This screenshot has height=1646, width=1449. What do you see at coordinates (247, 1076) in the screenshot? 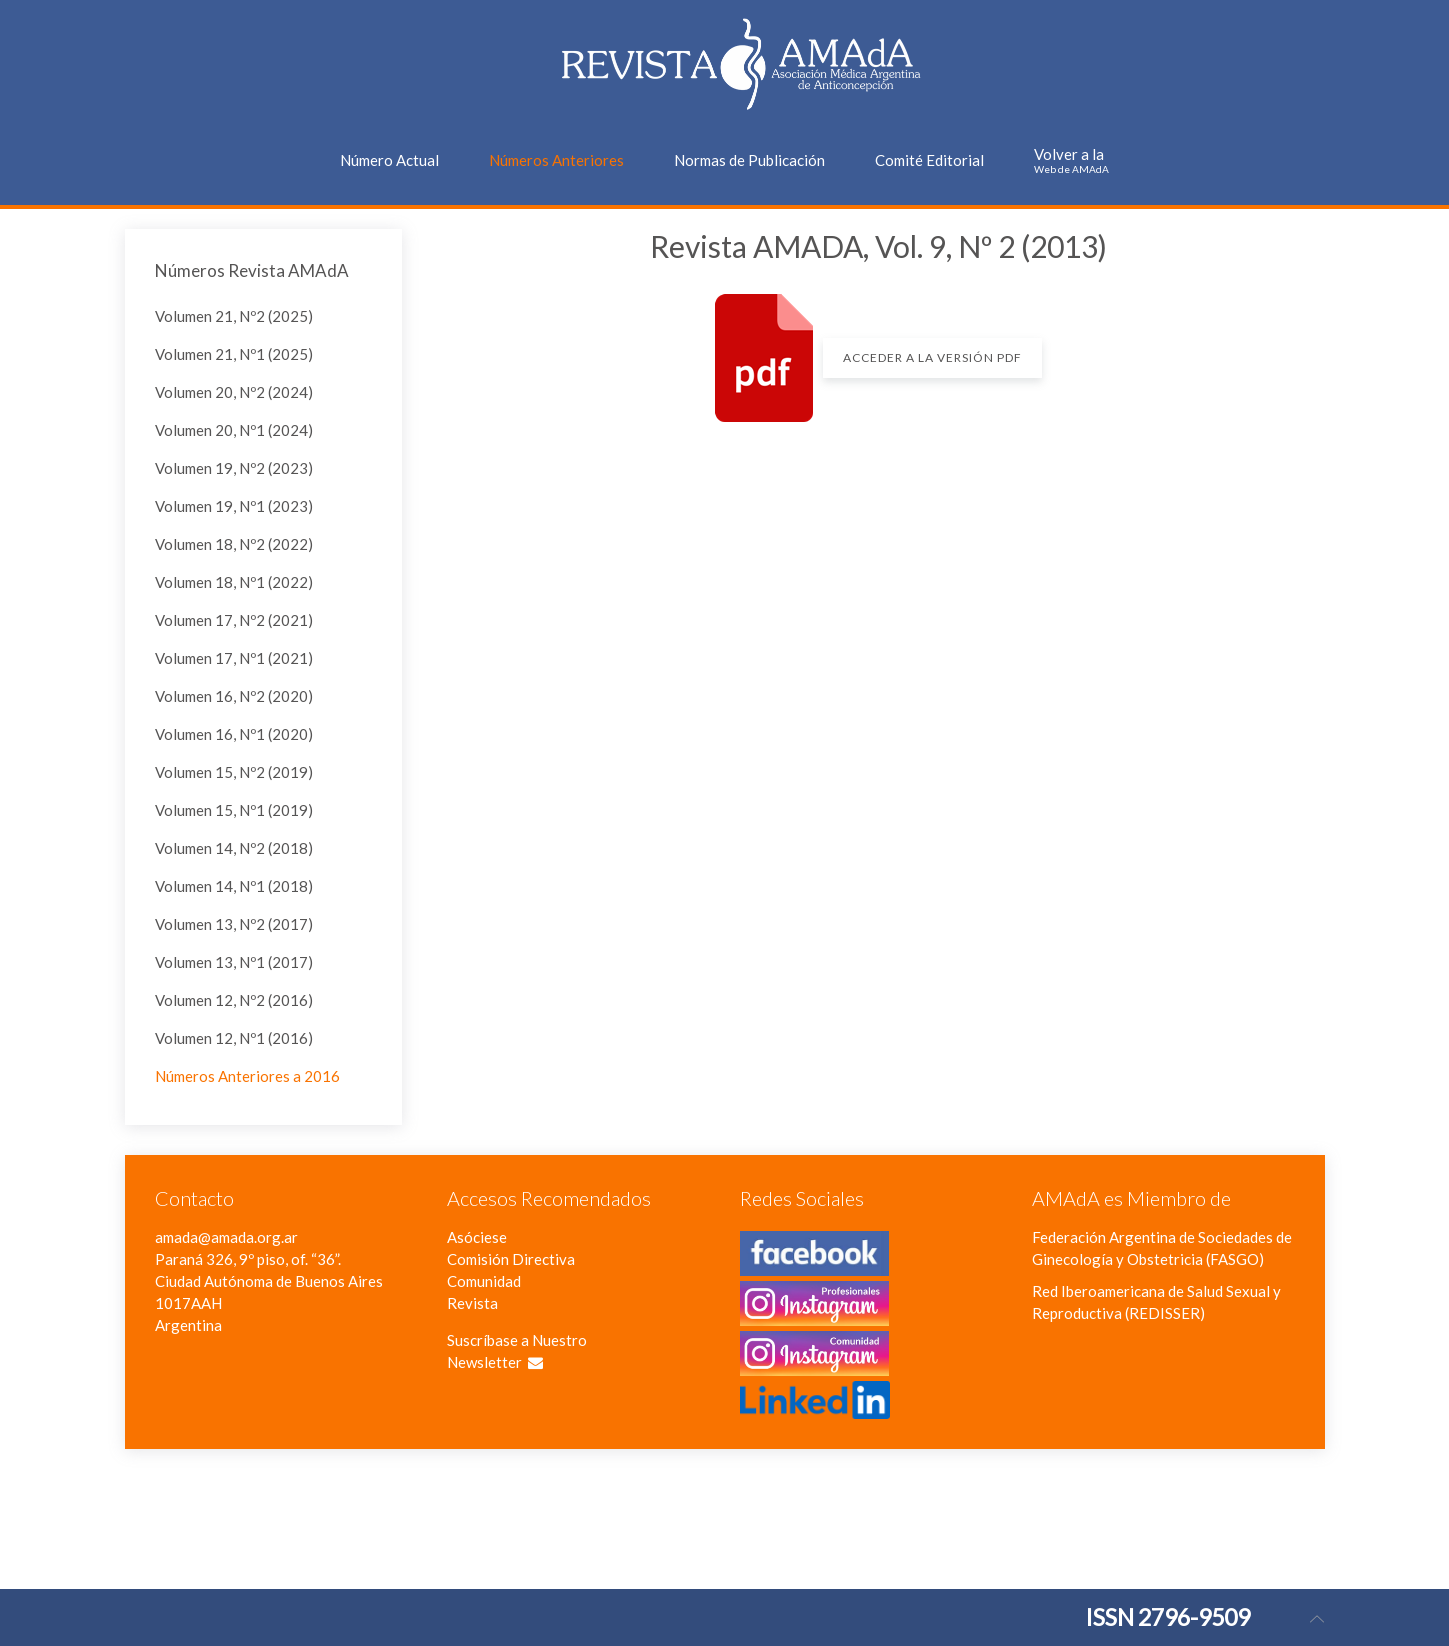
I see `Números Anteriores a 2016` at bounding box center [247, 1076].